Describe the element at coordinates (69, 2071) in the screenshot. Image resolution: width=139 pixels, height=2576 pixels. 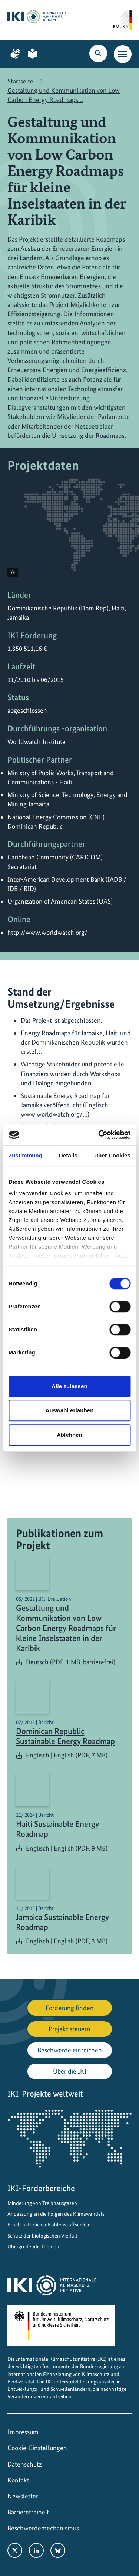
I see `Über die IKI` at that location.